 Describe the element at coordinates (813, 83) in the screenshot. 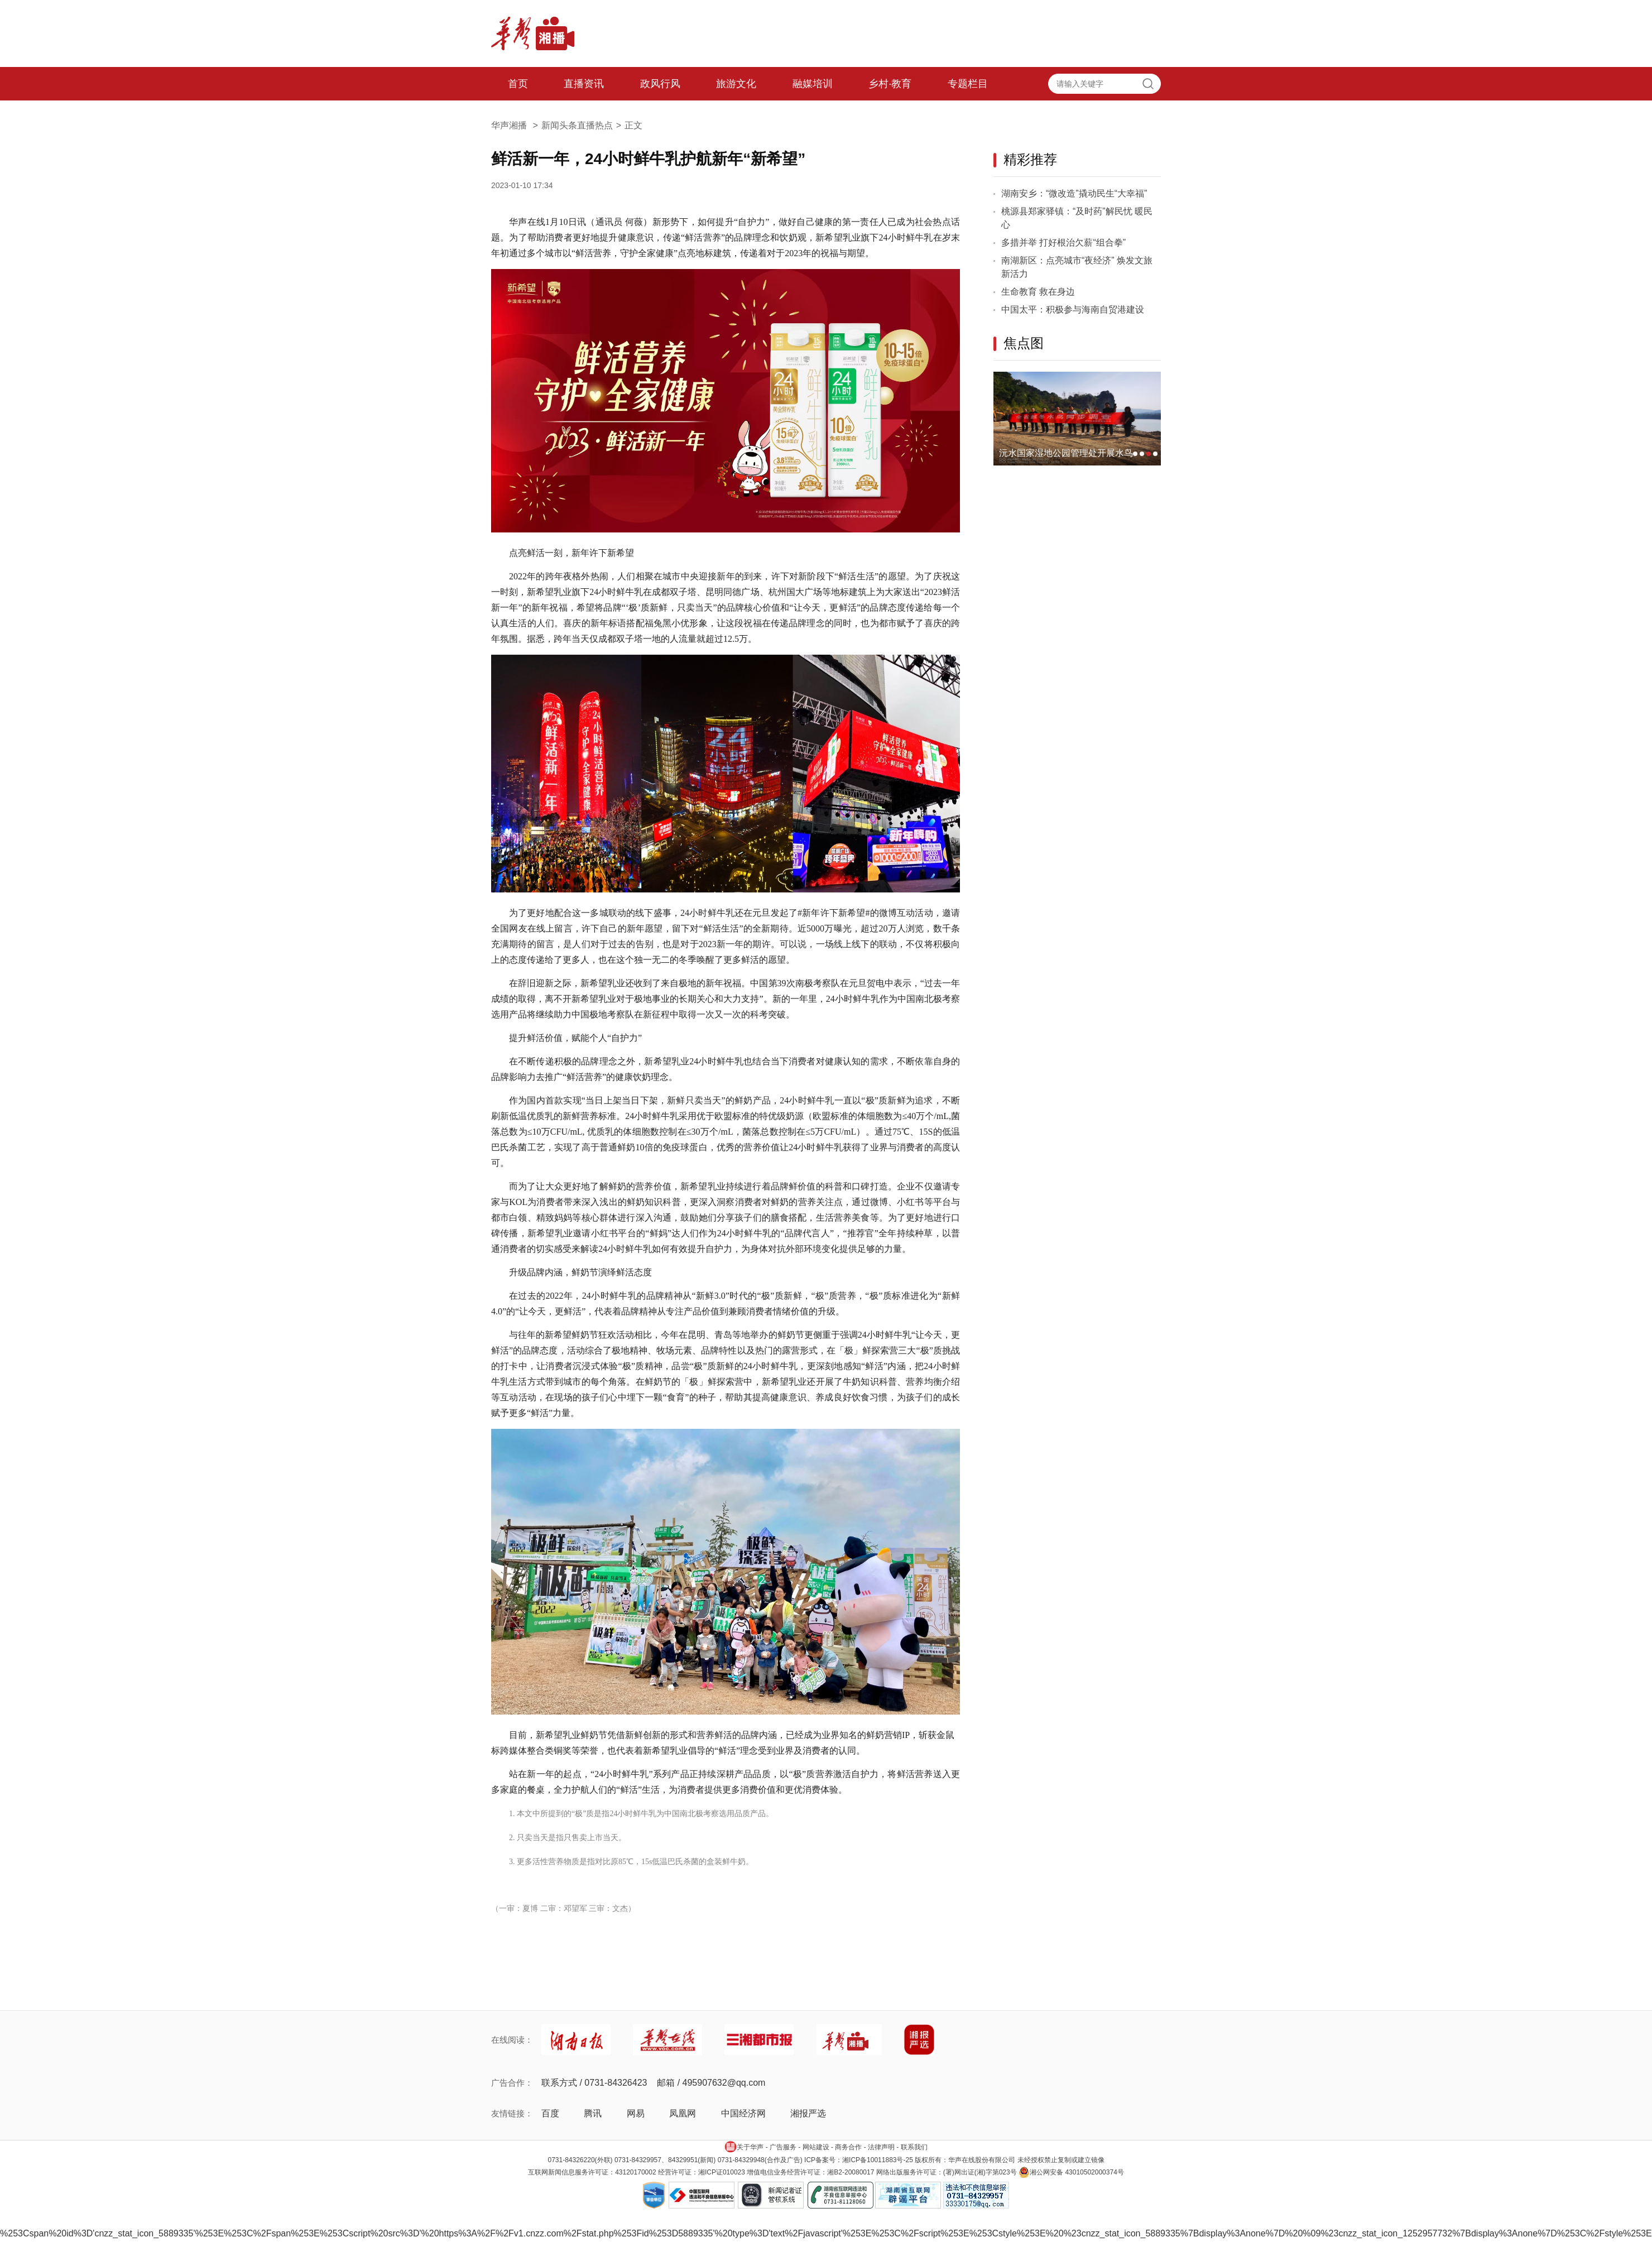

I see `融媒培训` at that location.